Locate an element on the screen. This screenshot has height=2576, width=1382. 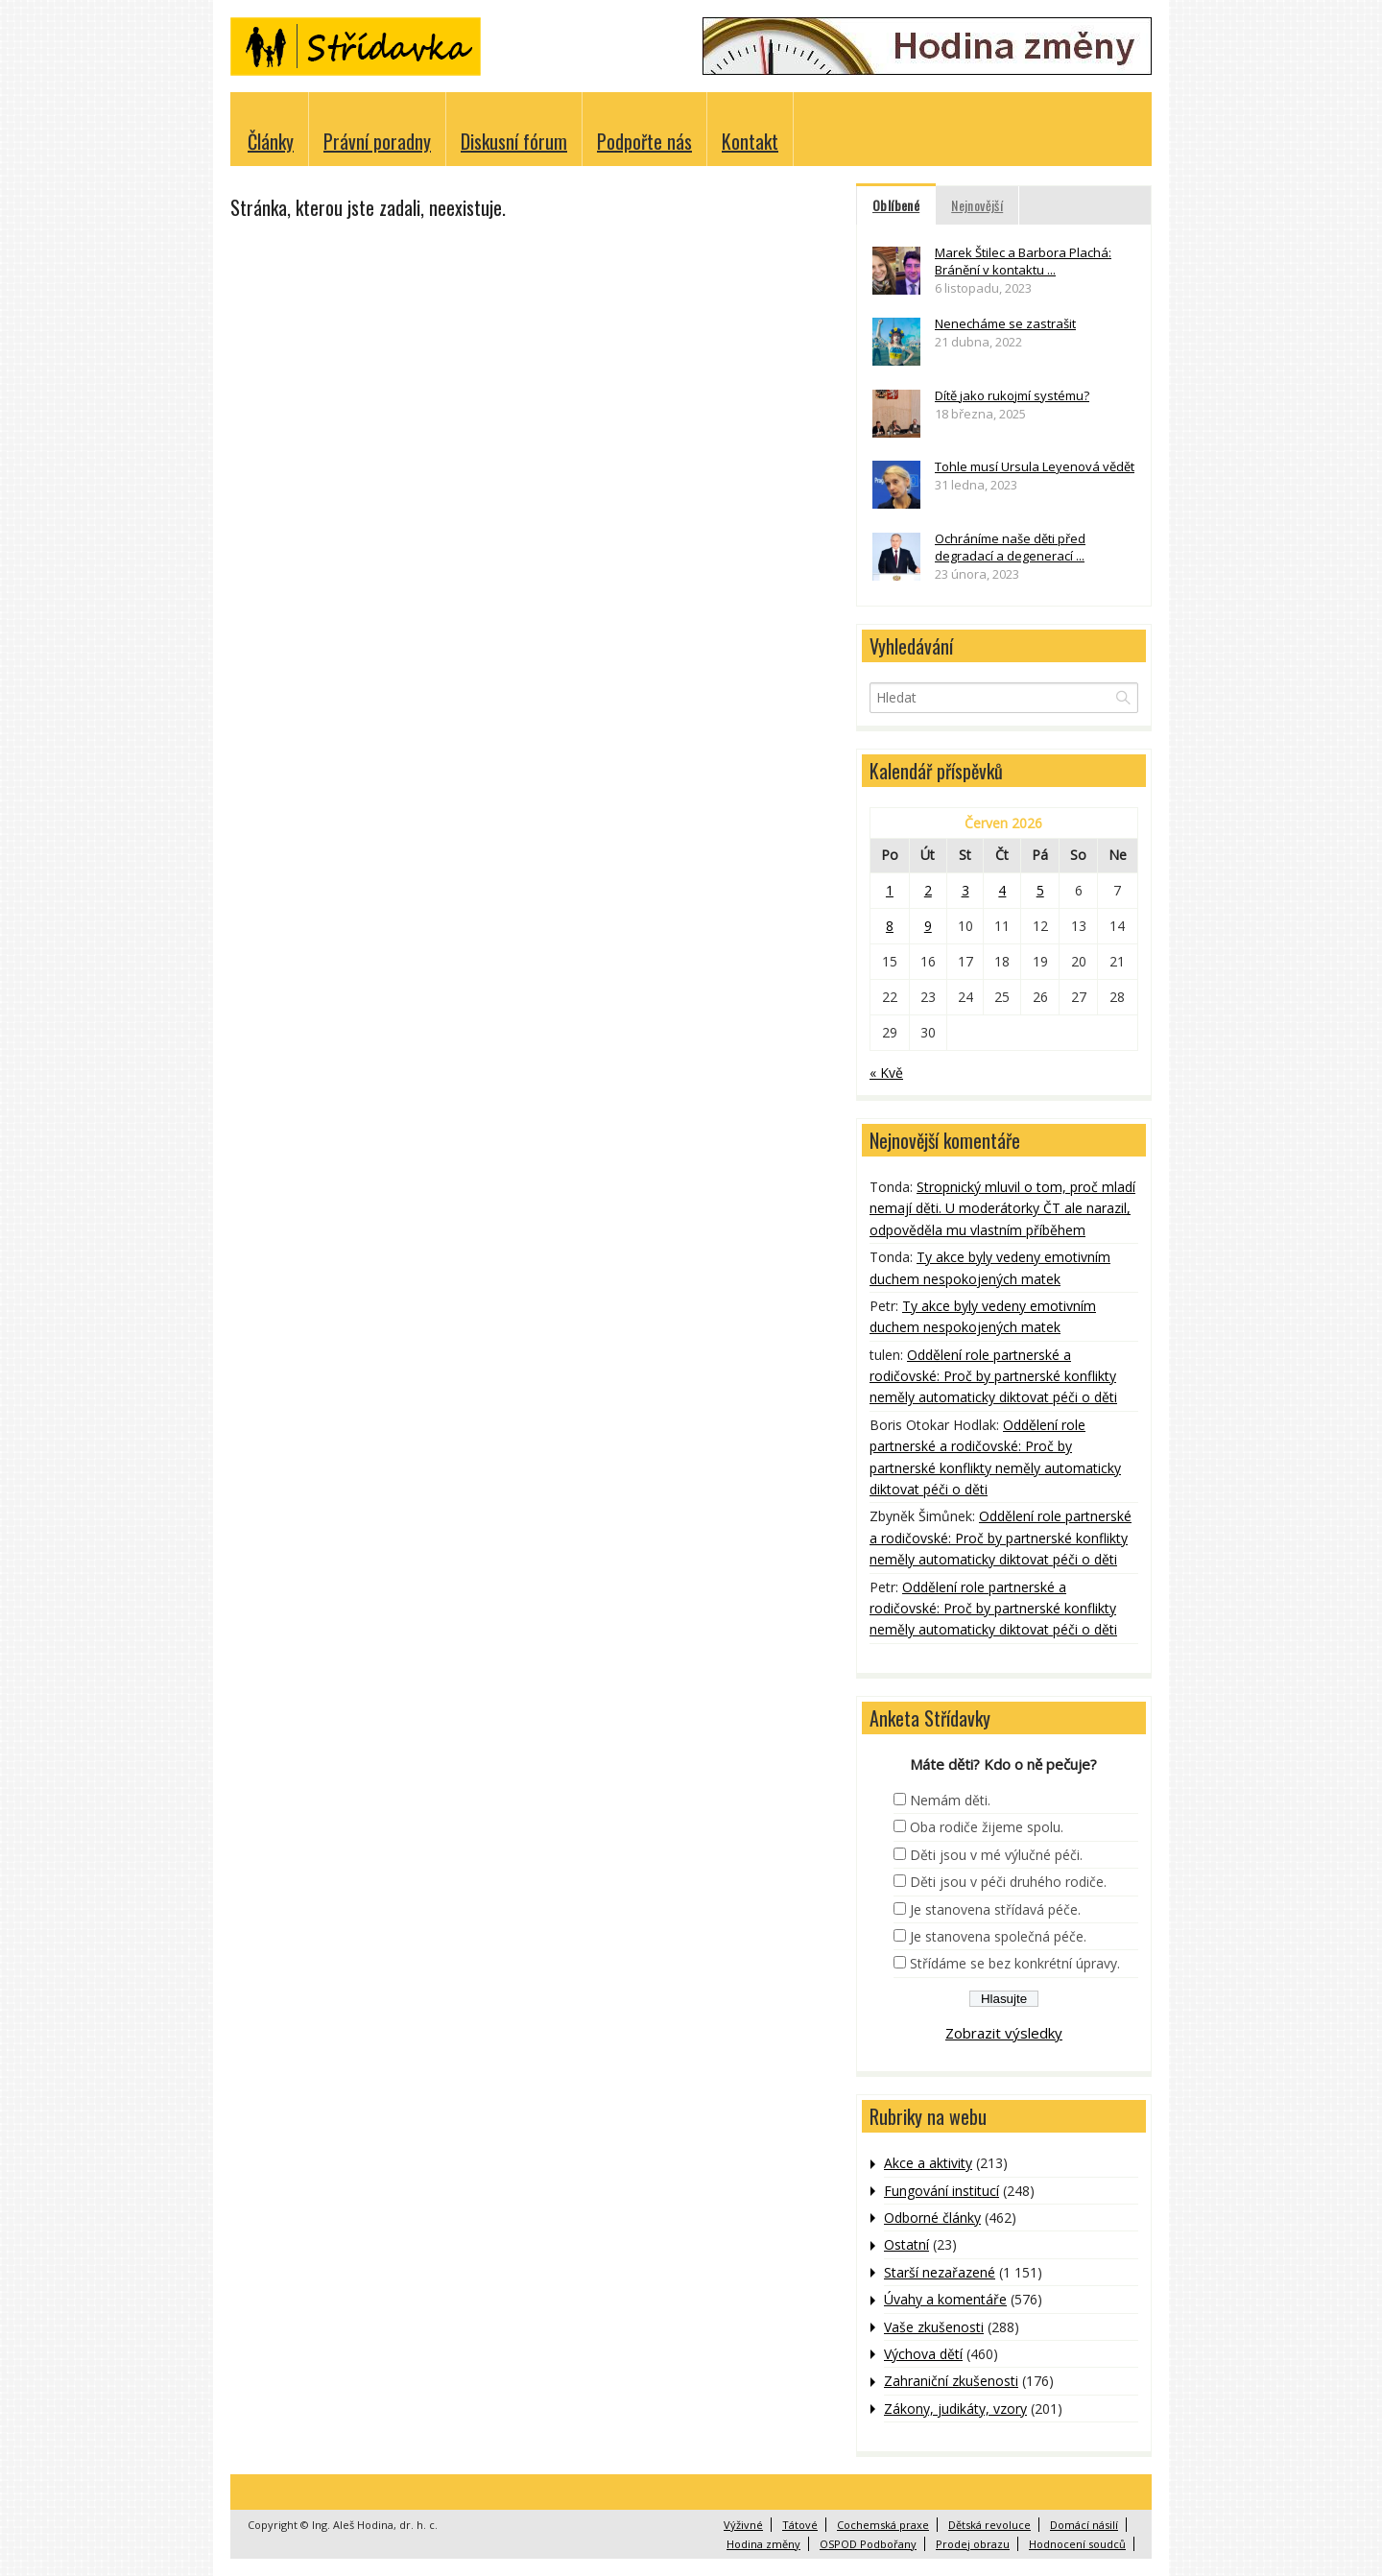
Odborné články is located at coordinates (932, 2217).